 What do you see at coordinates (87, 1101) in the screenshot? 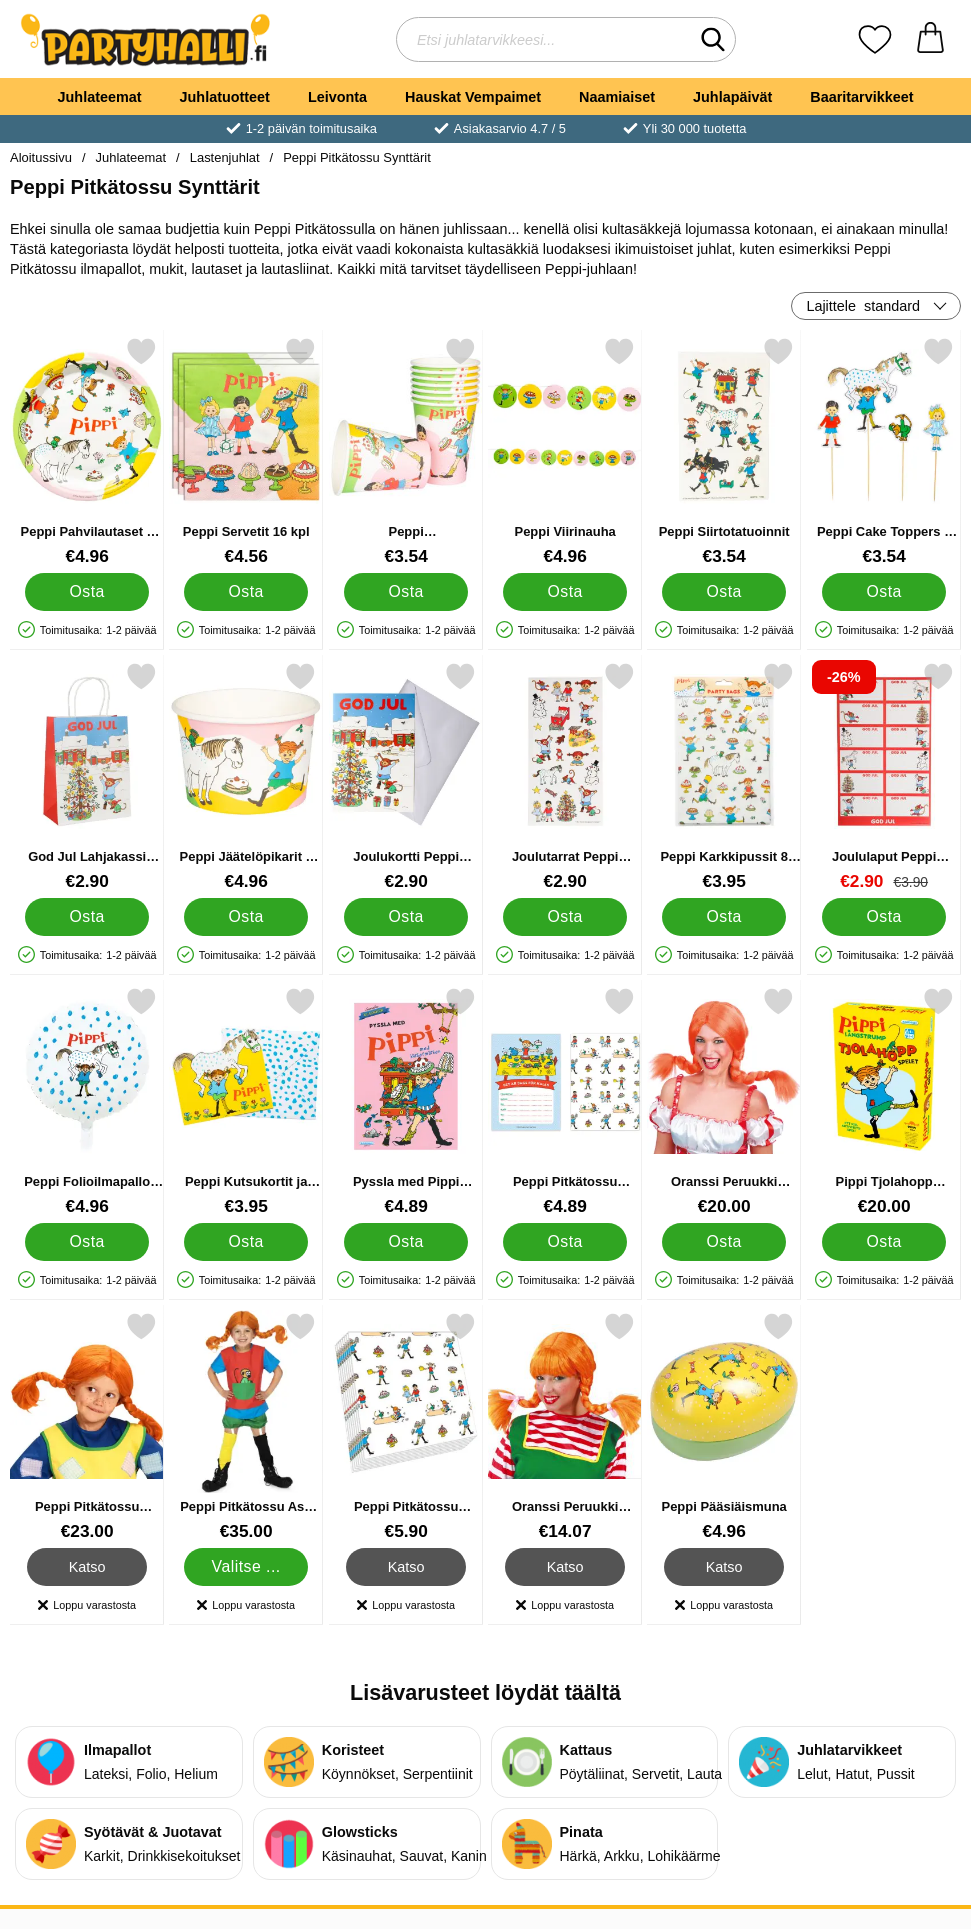
I see `[Peppi Folioilmapallo Pyöreä; Hinta: €4.96]` at bounding box center [87, 1101].